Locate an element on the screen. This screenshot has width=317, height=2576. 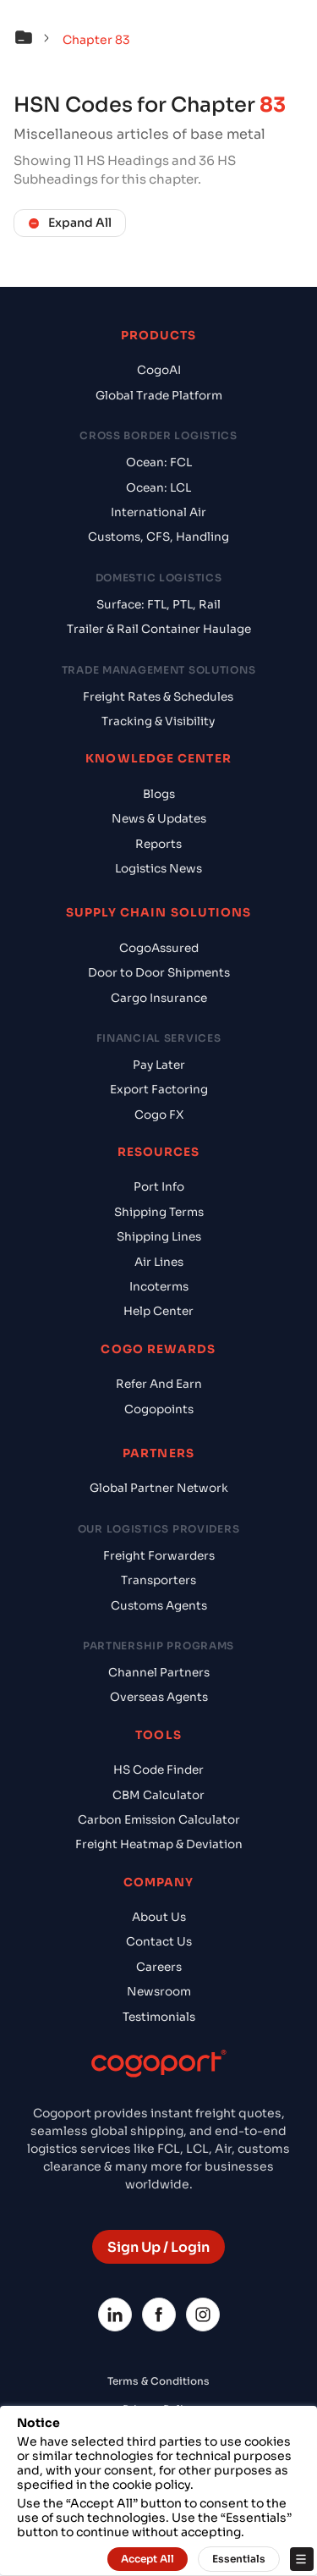
Tracking & Visibility is located at coordinates (158, 721).